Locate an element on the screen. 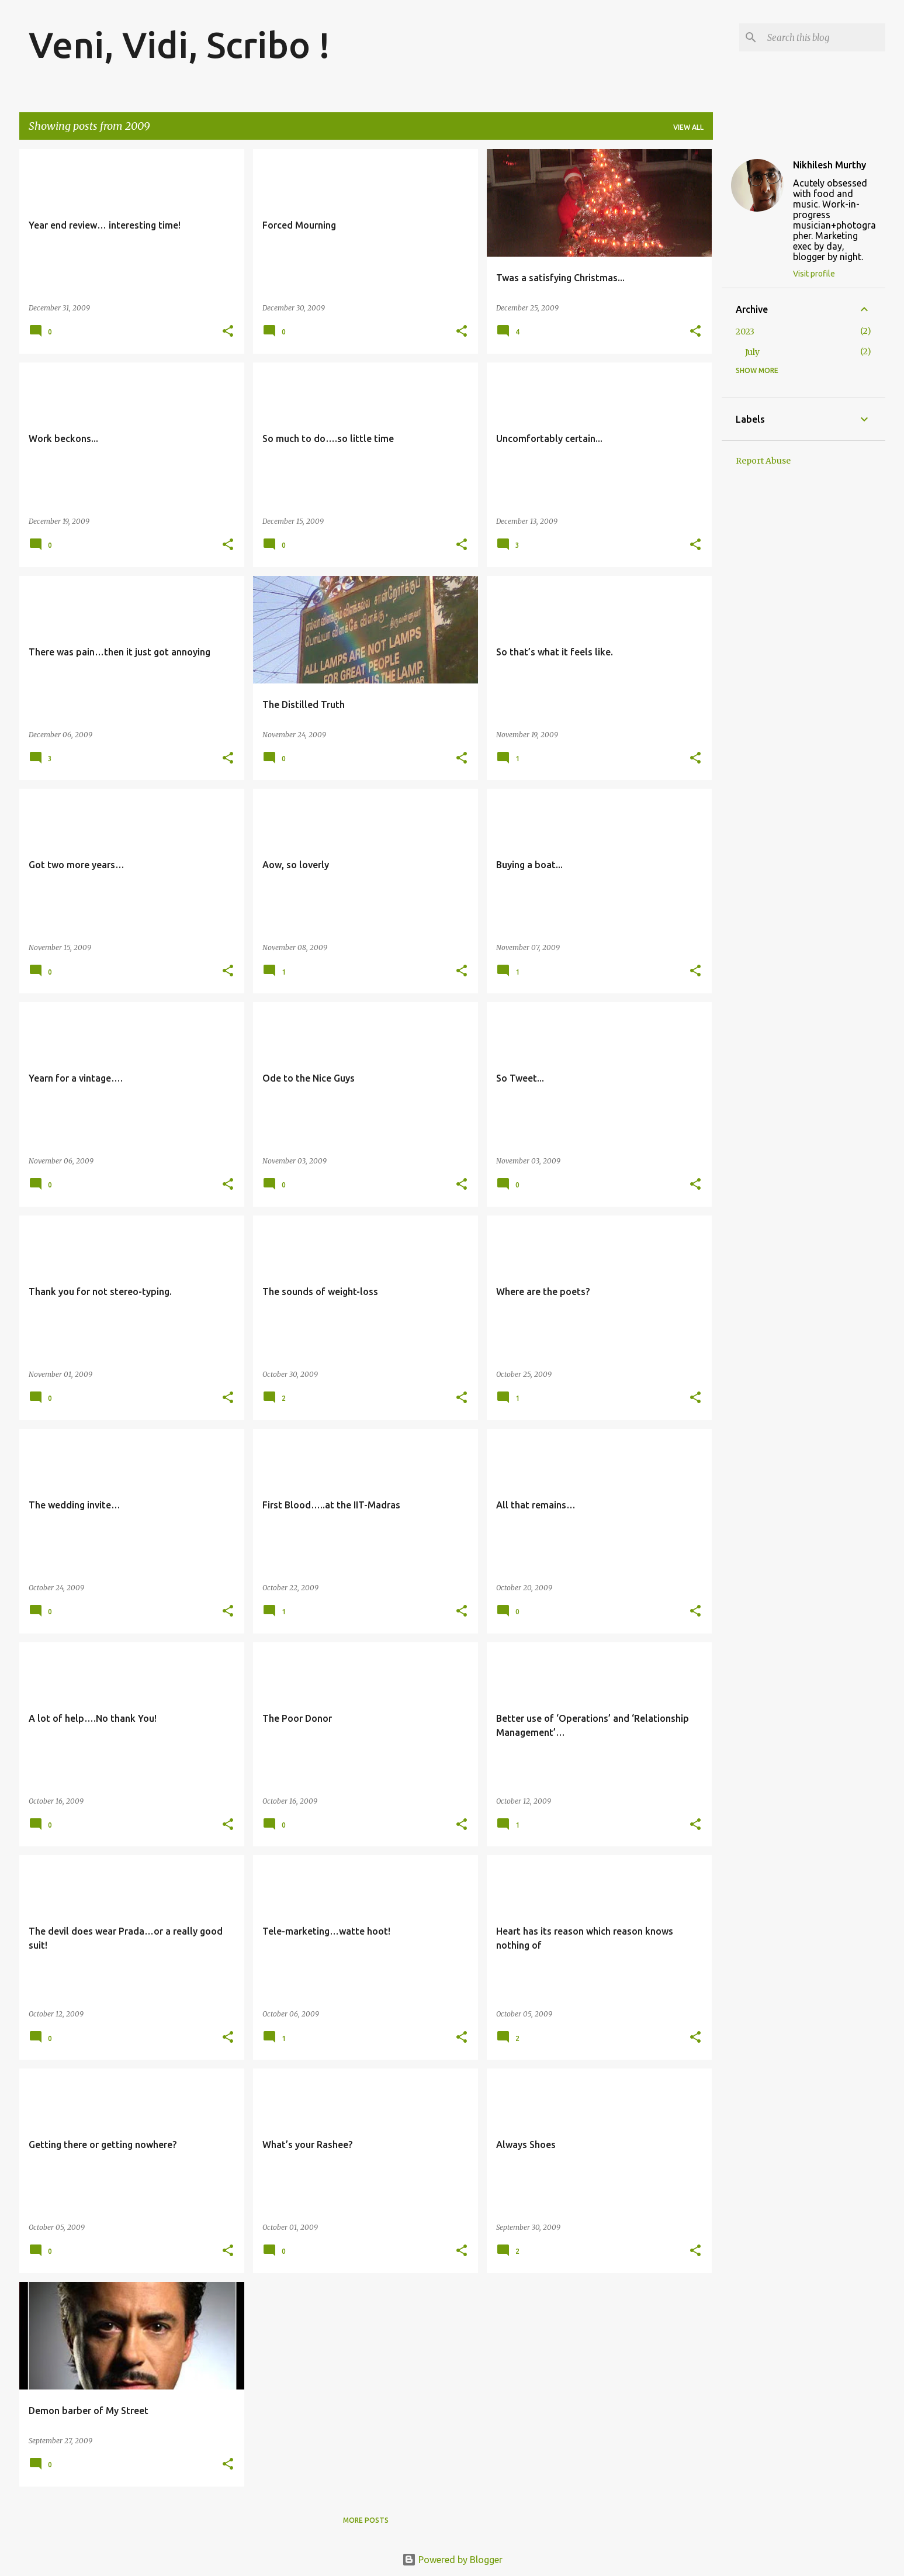 Image resolution: width=904 pixels, height=2576 pixels. 2023 is located at coordinates (745, 331).